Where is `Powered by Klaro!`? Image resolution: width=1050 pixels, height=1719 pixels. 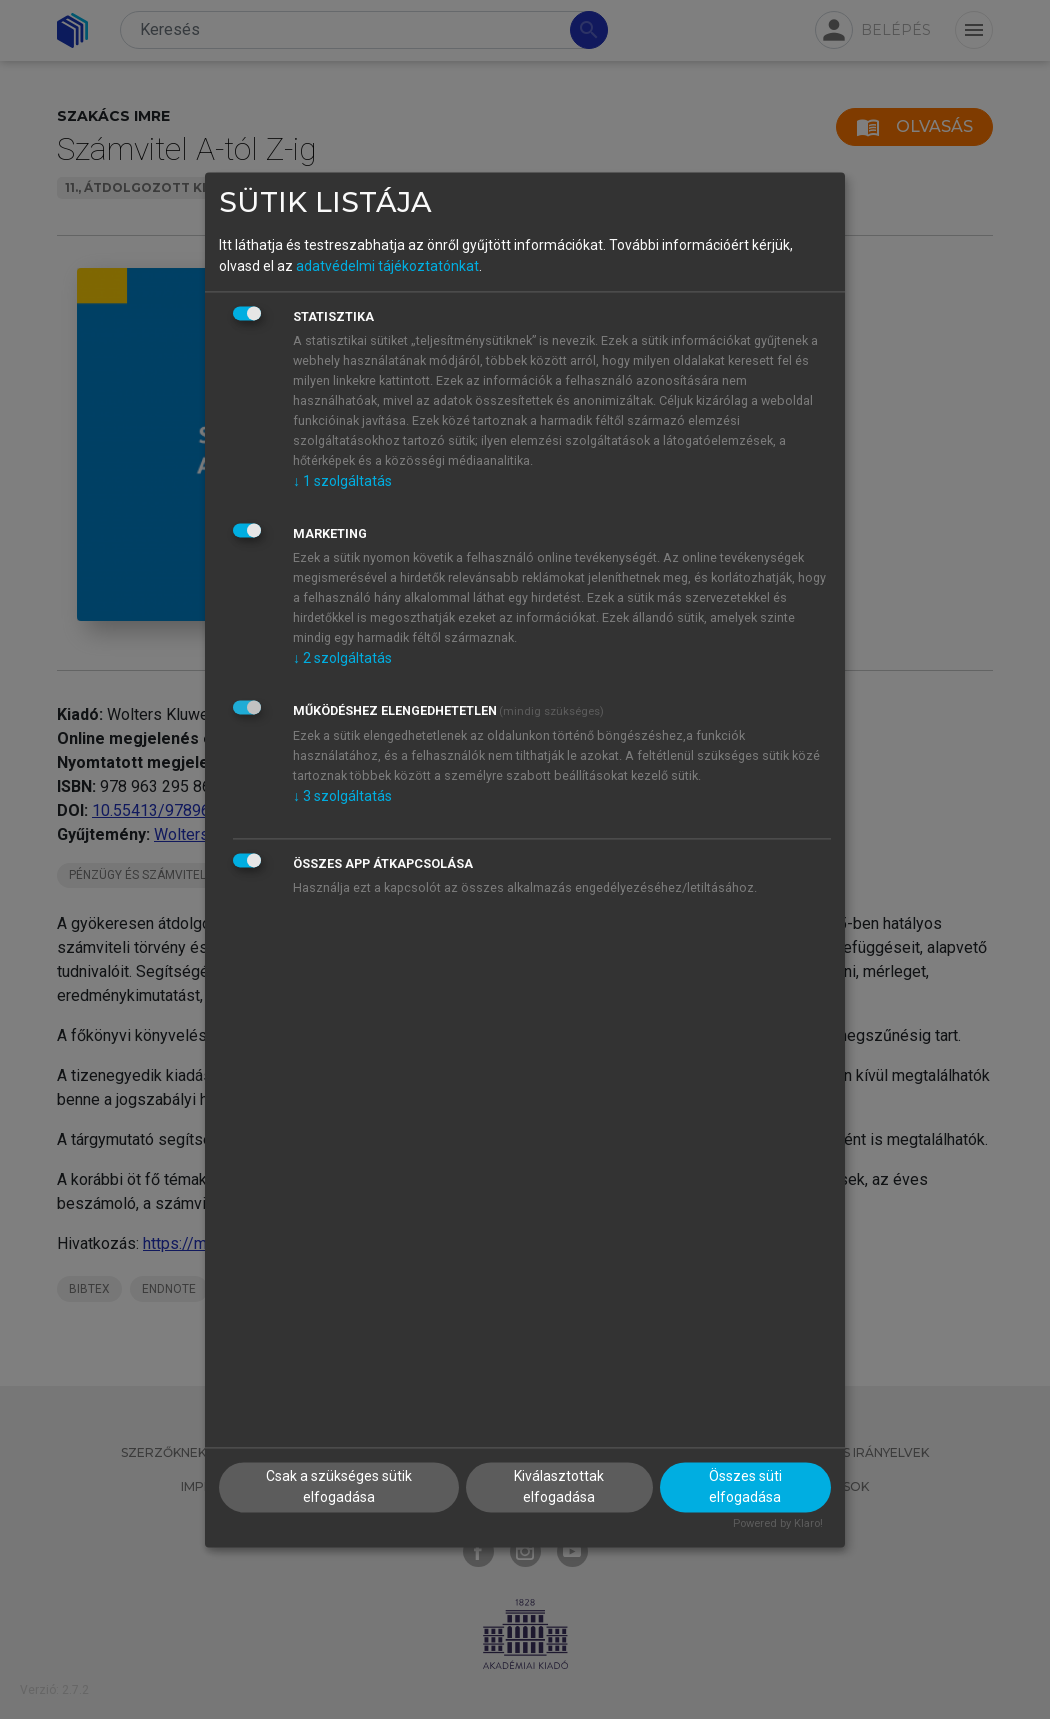 Powered by Klaro! is located at coordinates (778, 1523).